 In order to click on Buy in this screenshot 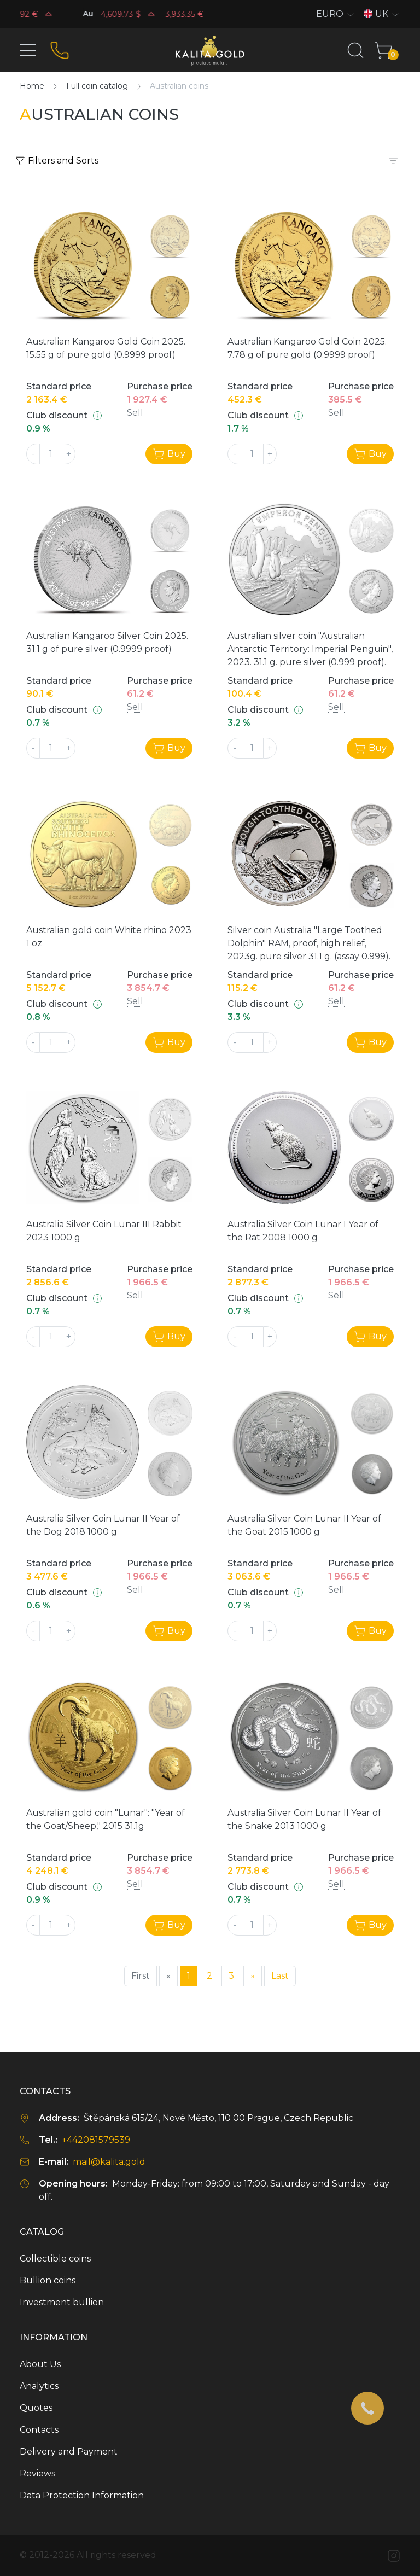, I will do `click(169, 454)`.